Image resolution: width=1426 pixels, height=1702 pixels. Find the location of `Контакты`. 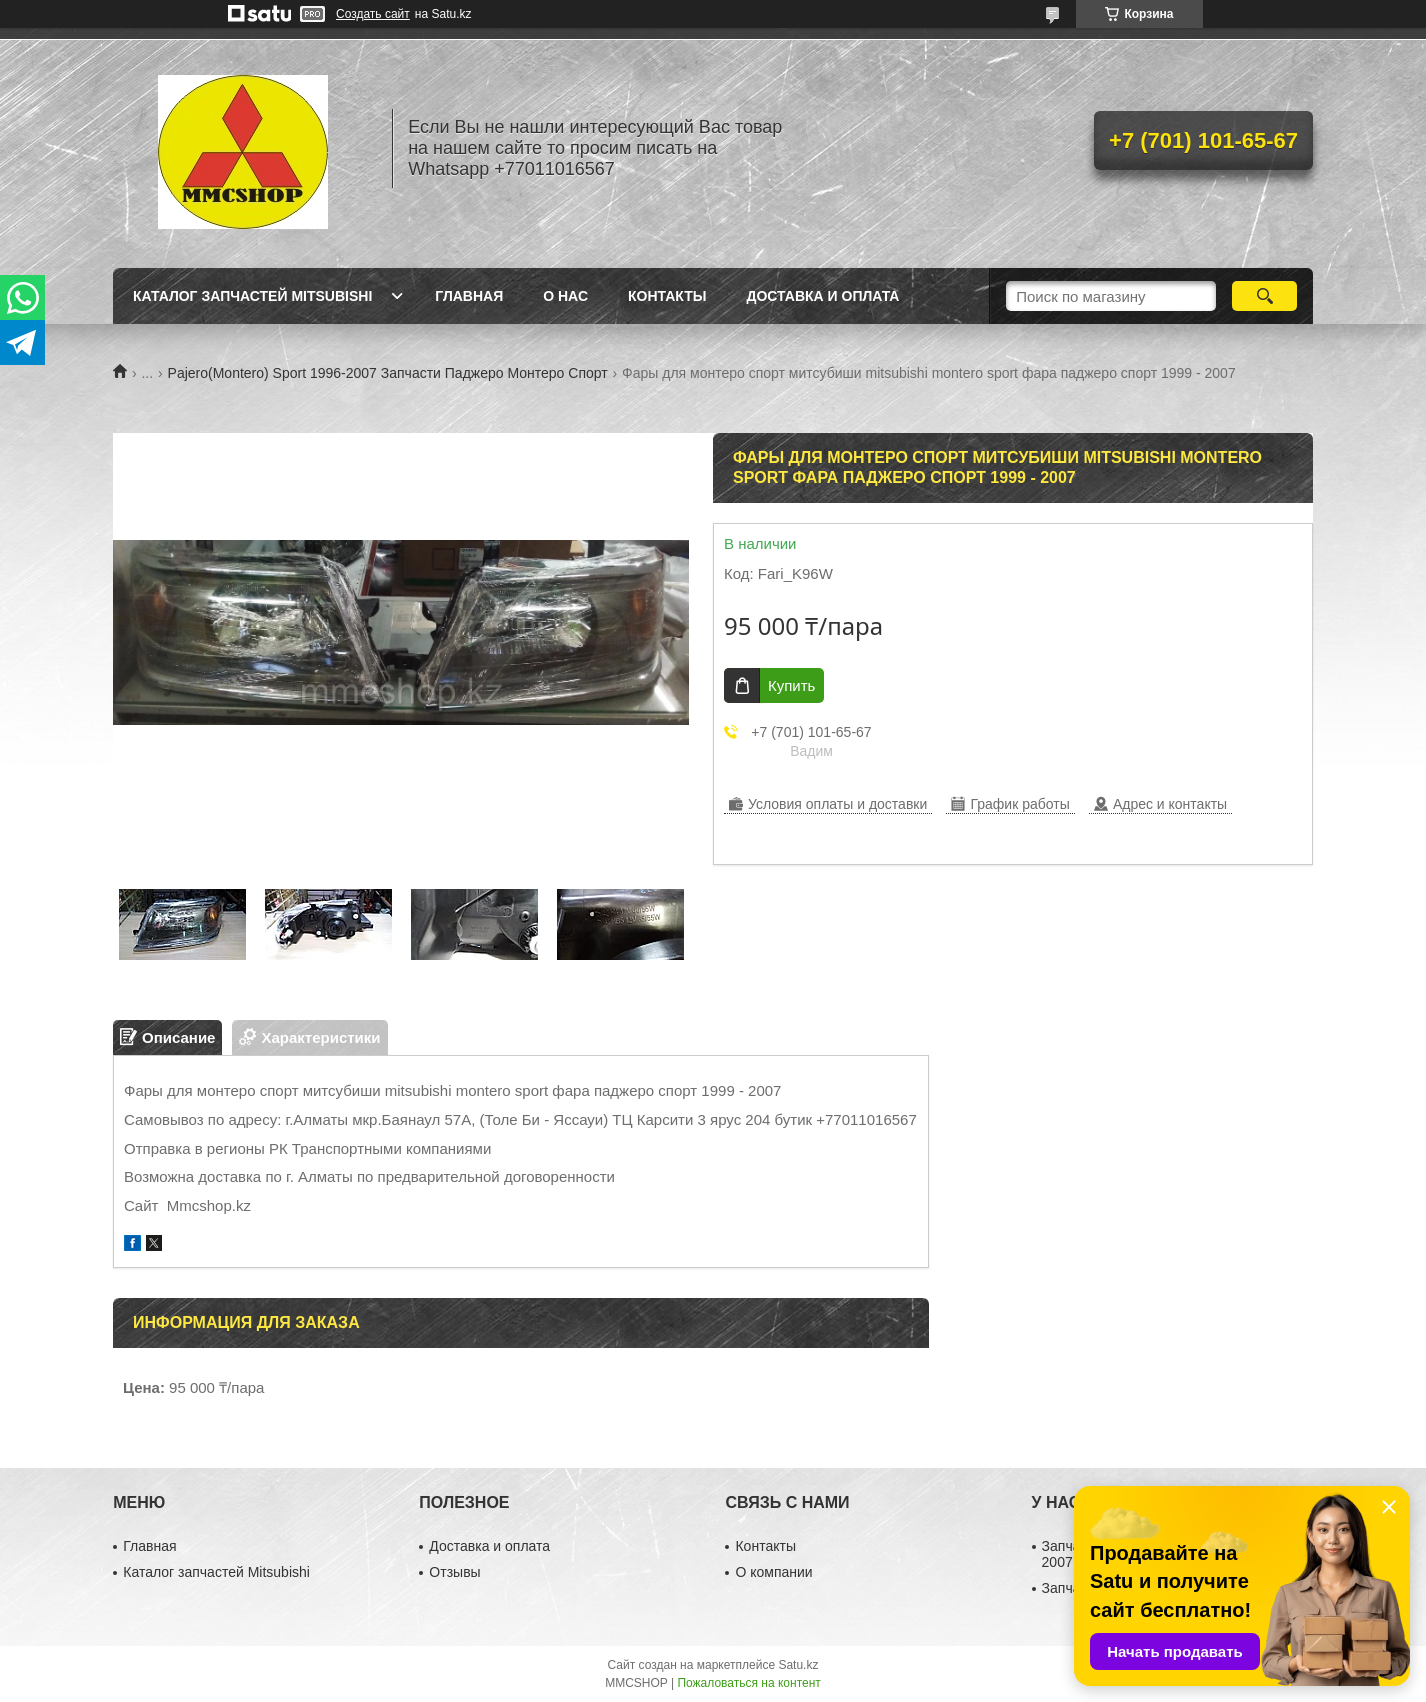

Контакты is located at coordinates (667, 296).